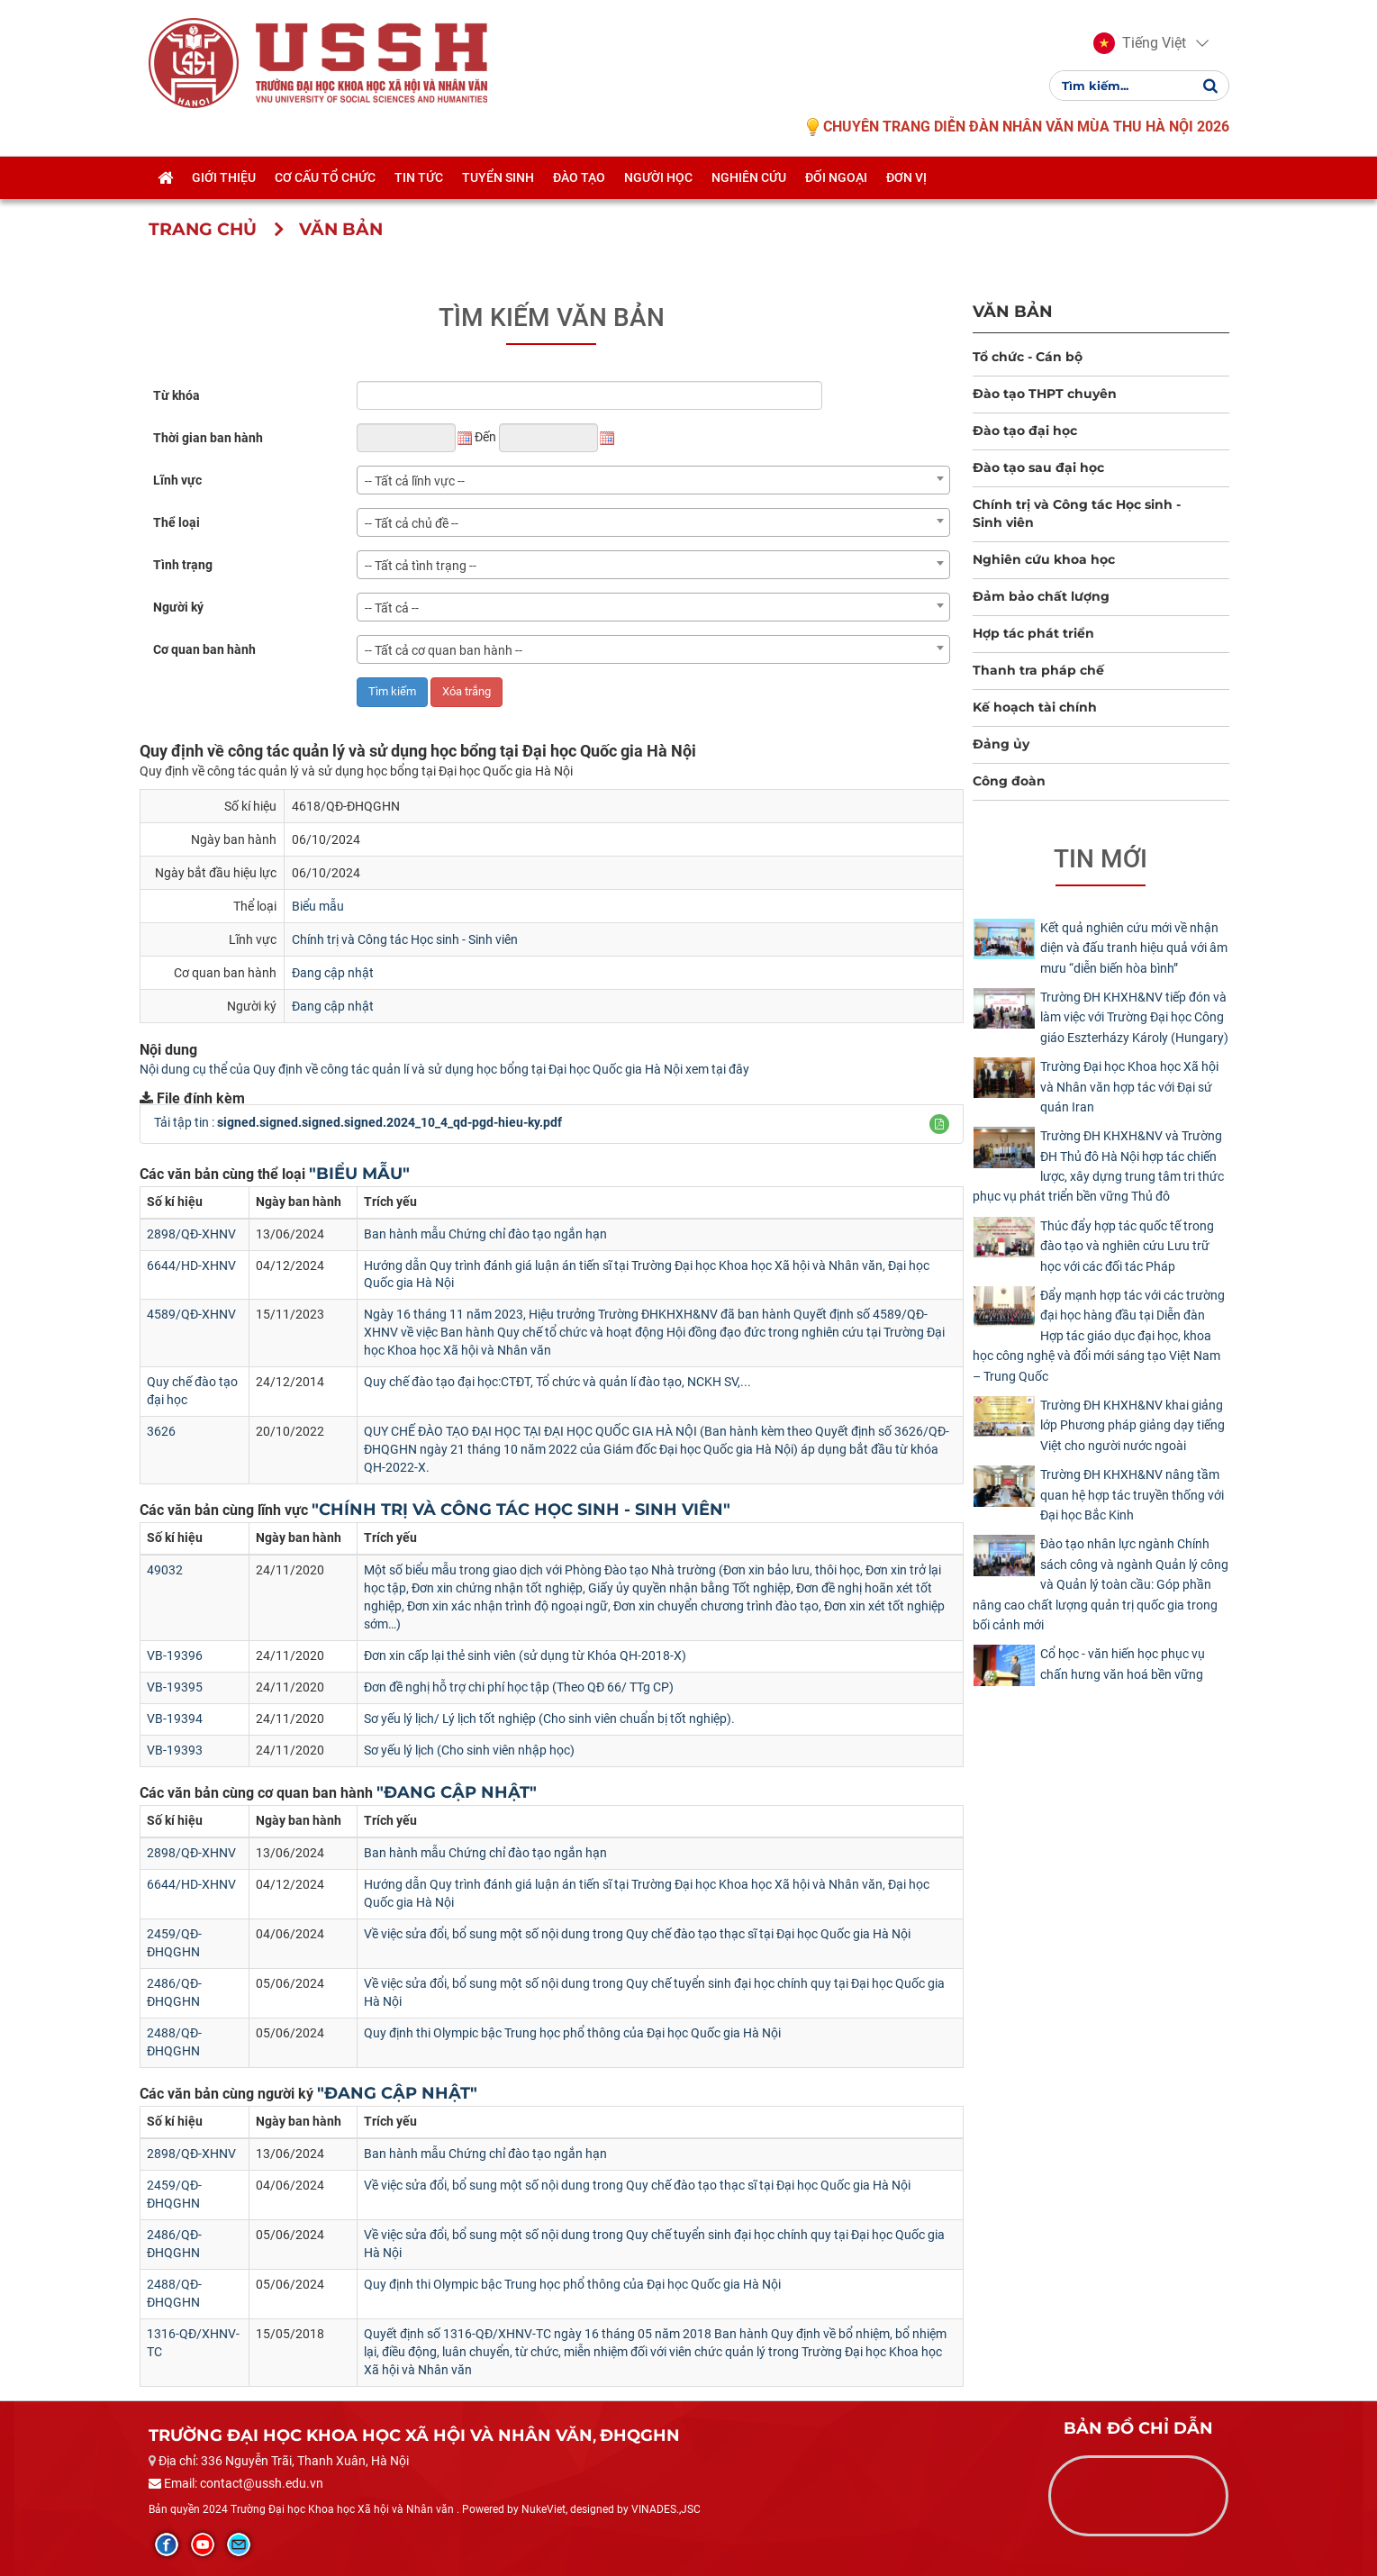  I want to click on Tuyển sinh [button], so click(498, 177).